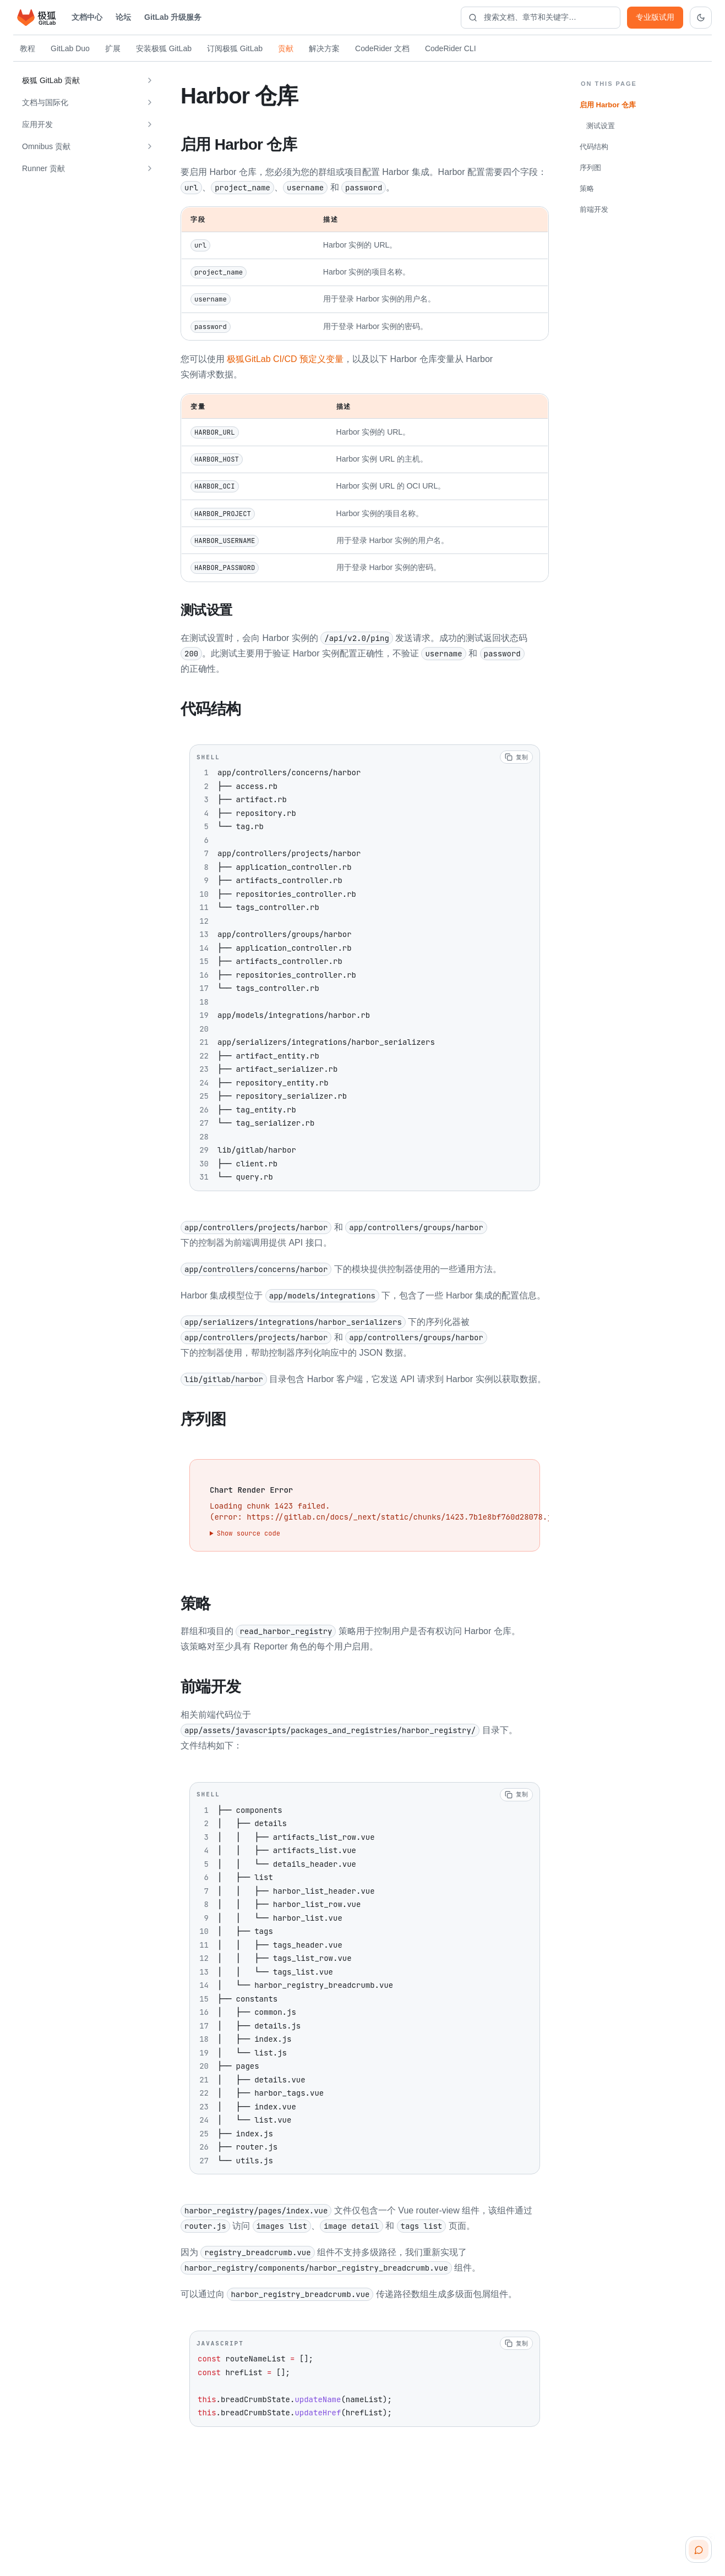 The height and width of the screenshot is (2576, 725). What do you see at coordinates (150, 80) in the screenshot?
I see `[展开 极狐 GitLab 贡献]` at bounding box center [150, 80].